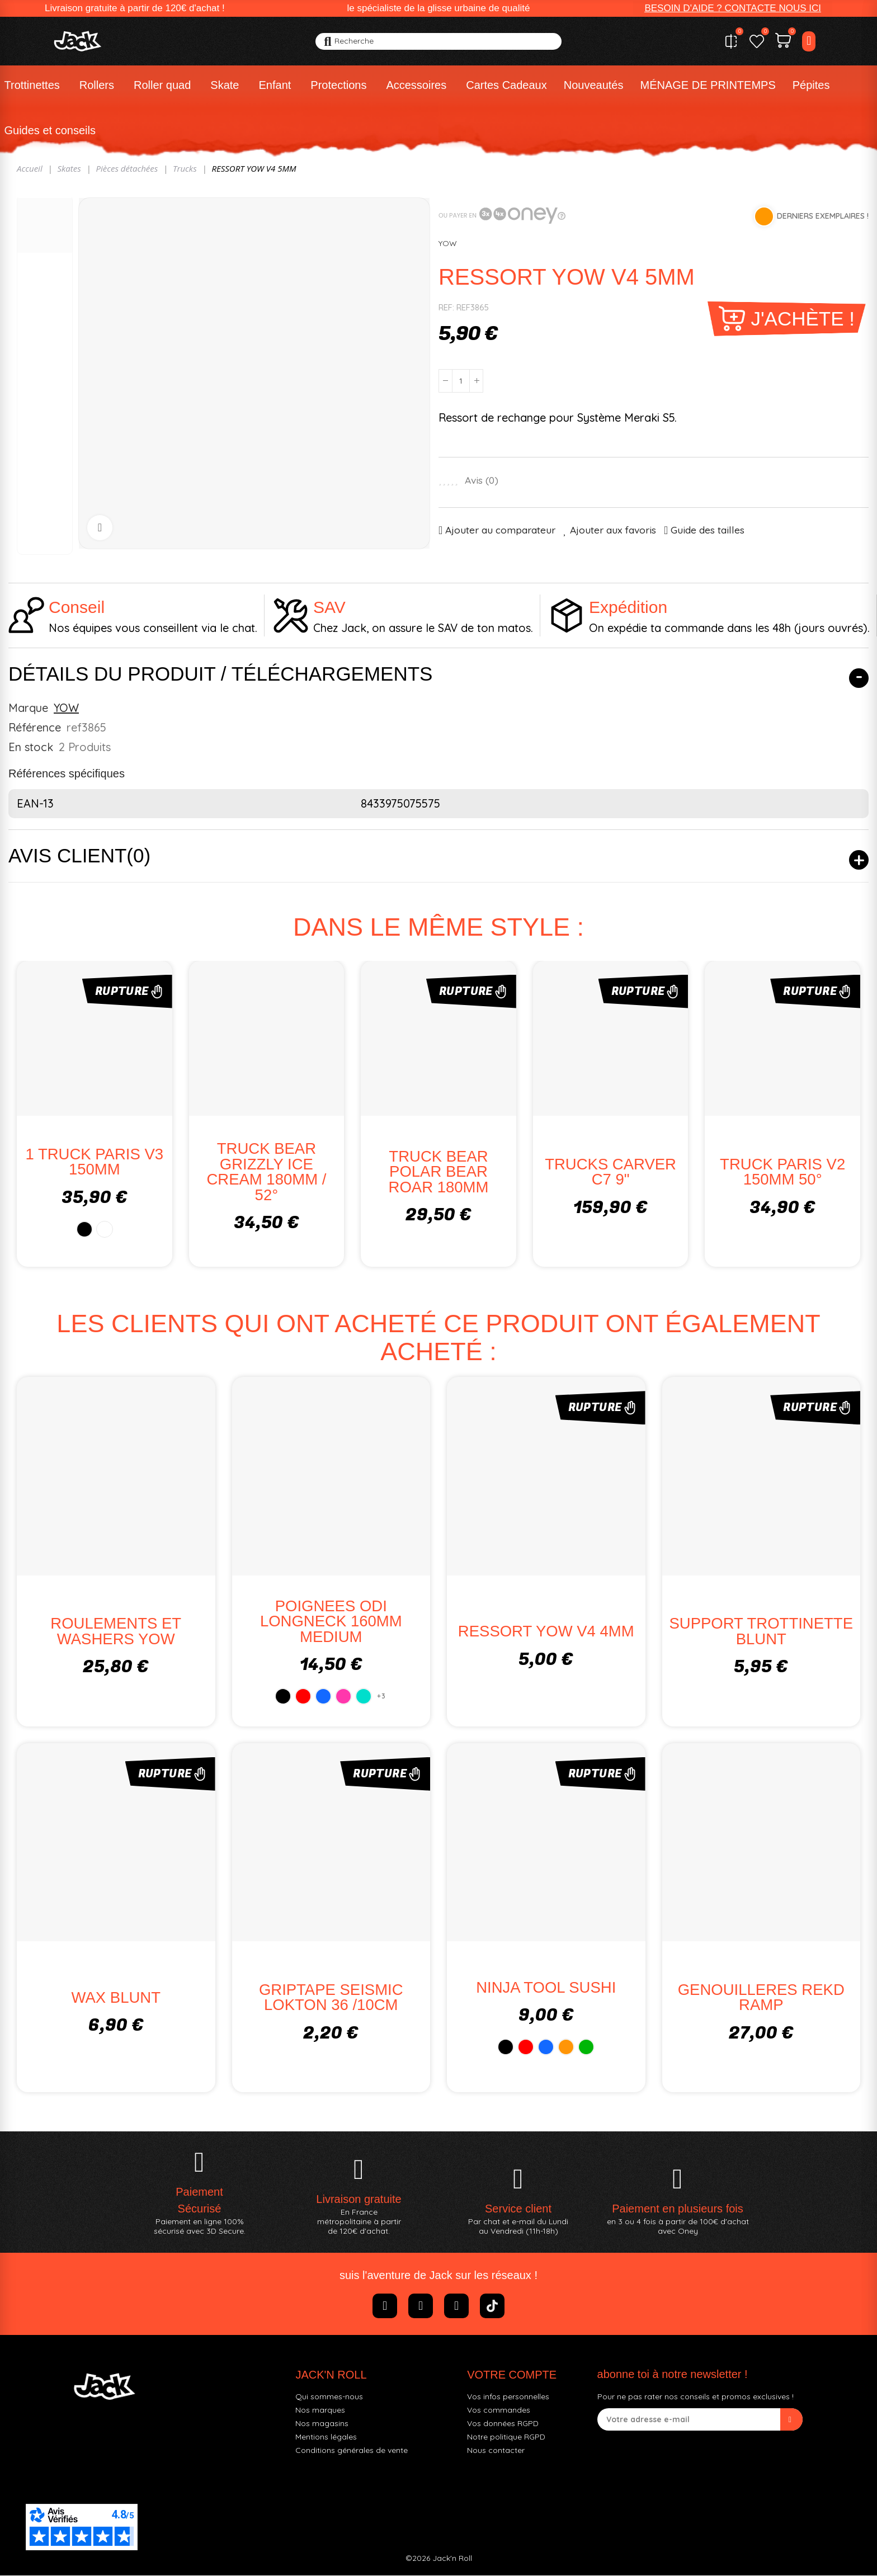 This screenshot has width=877, height=2576. What do you see at coordinates (761, 1997) in the screenshot?
I see `GENOUILLERES REKD RAMP` at bounding box center [761, 1997].